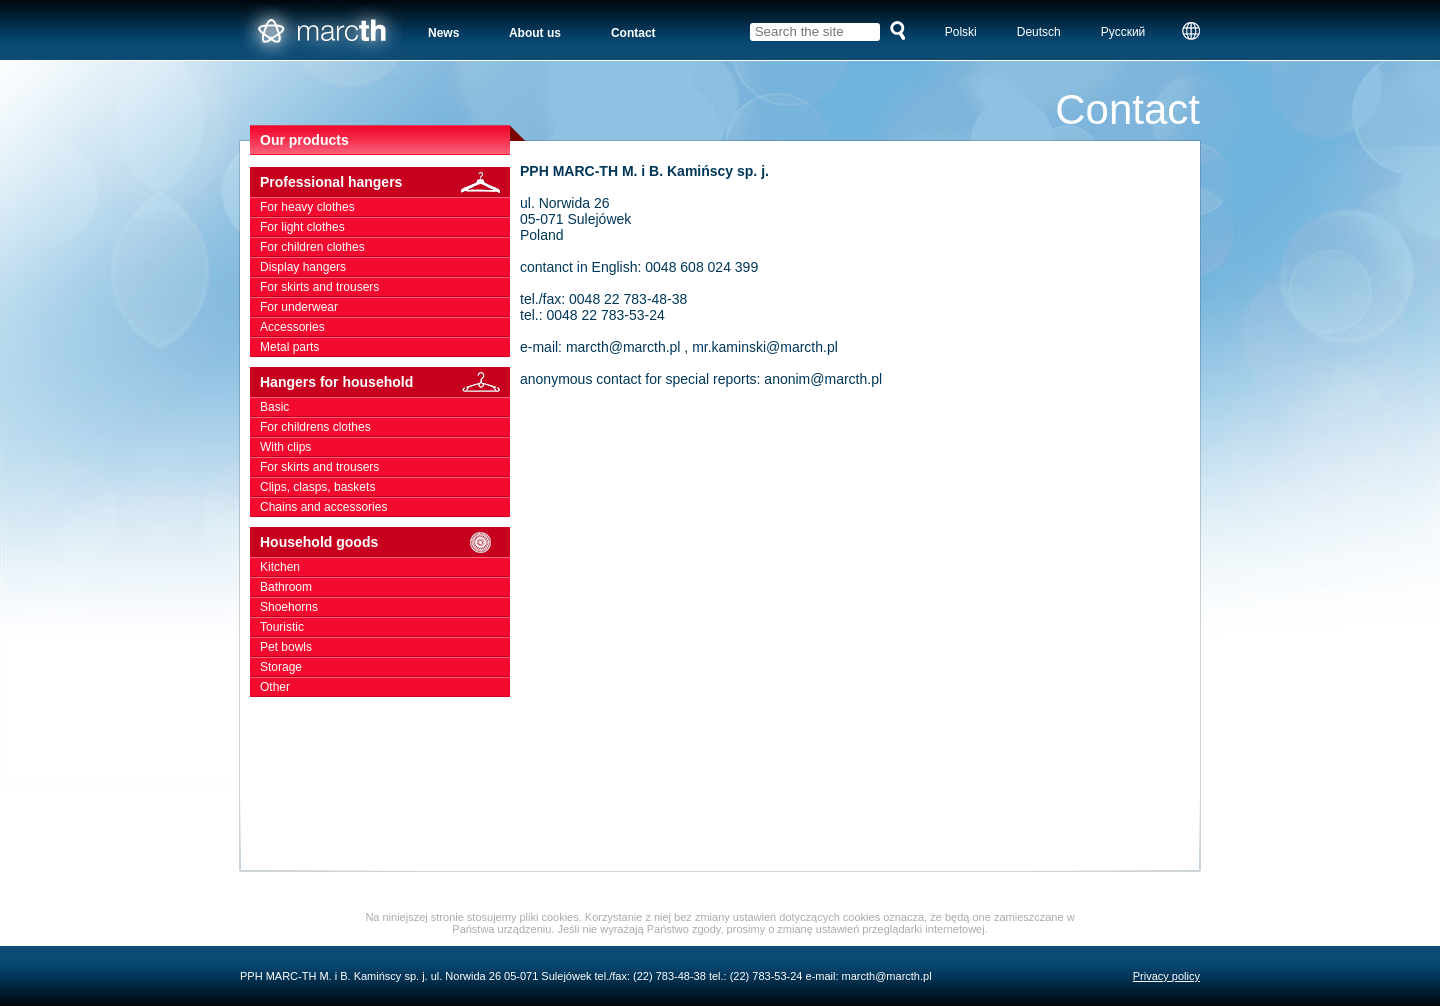 Image resolution: width=1440 pixels, height=1006 pixels. I want to click on Storage, so click(385, 667).